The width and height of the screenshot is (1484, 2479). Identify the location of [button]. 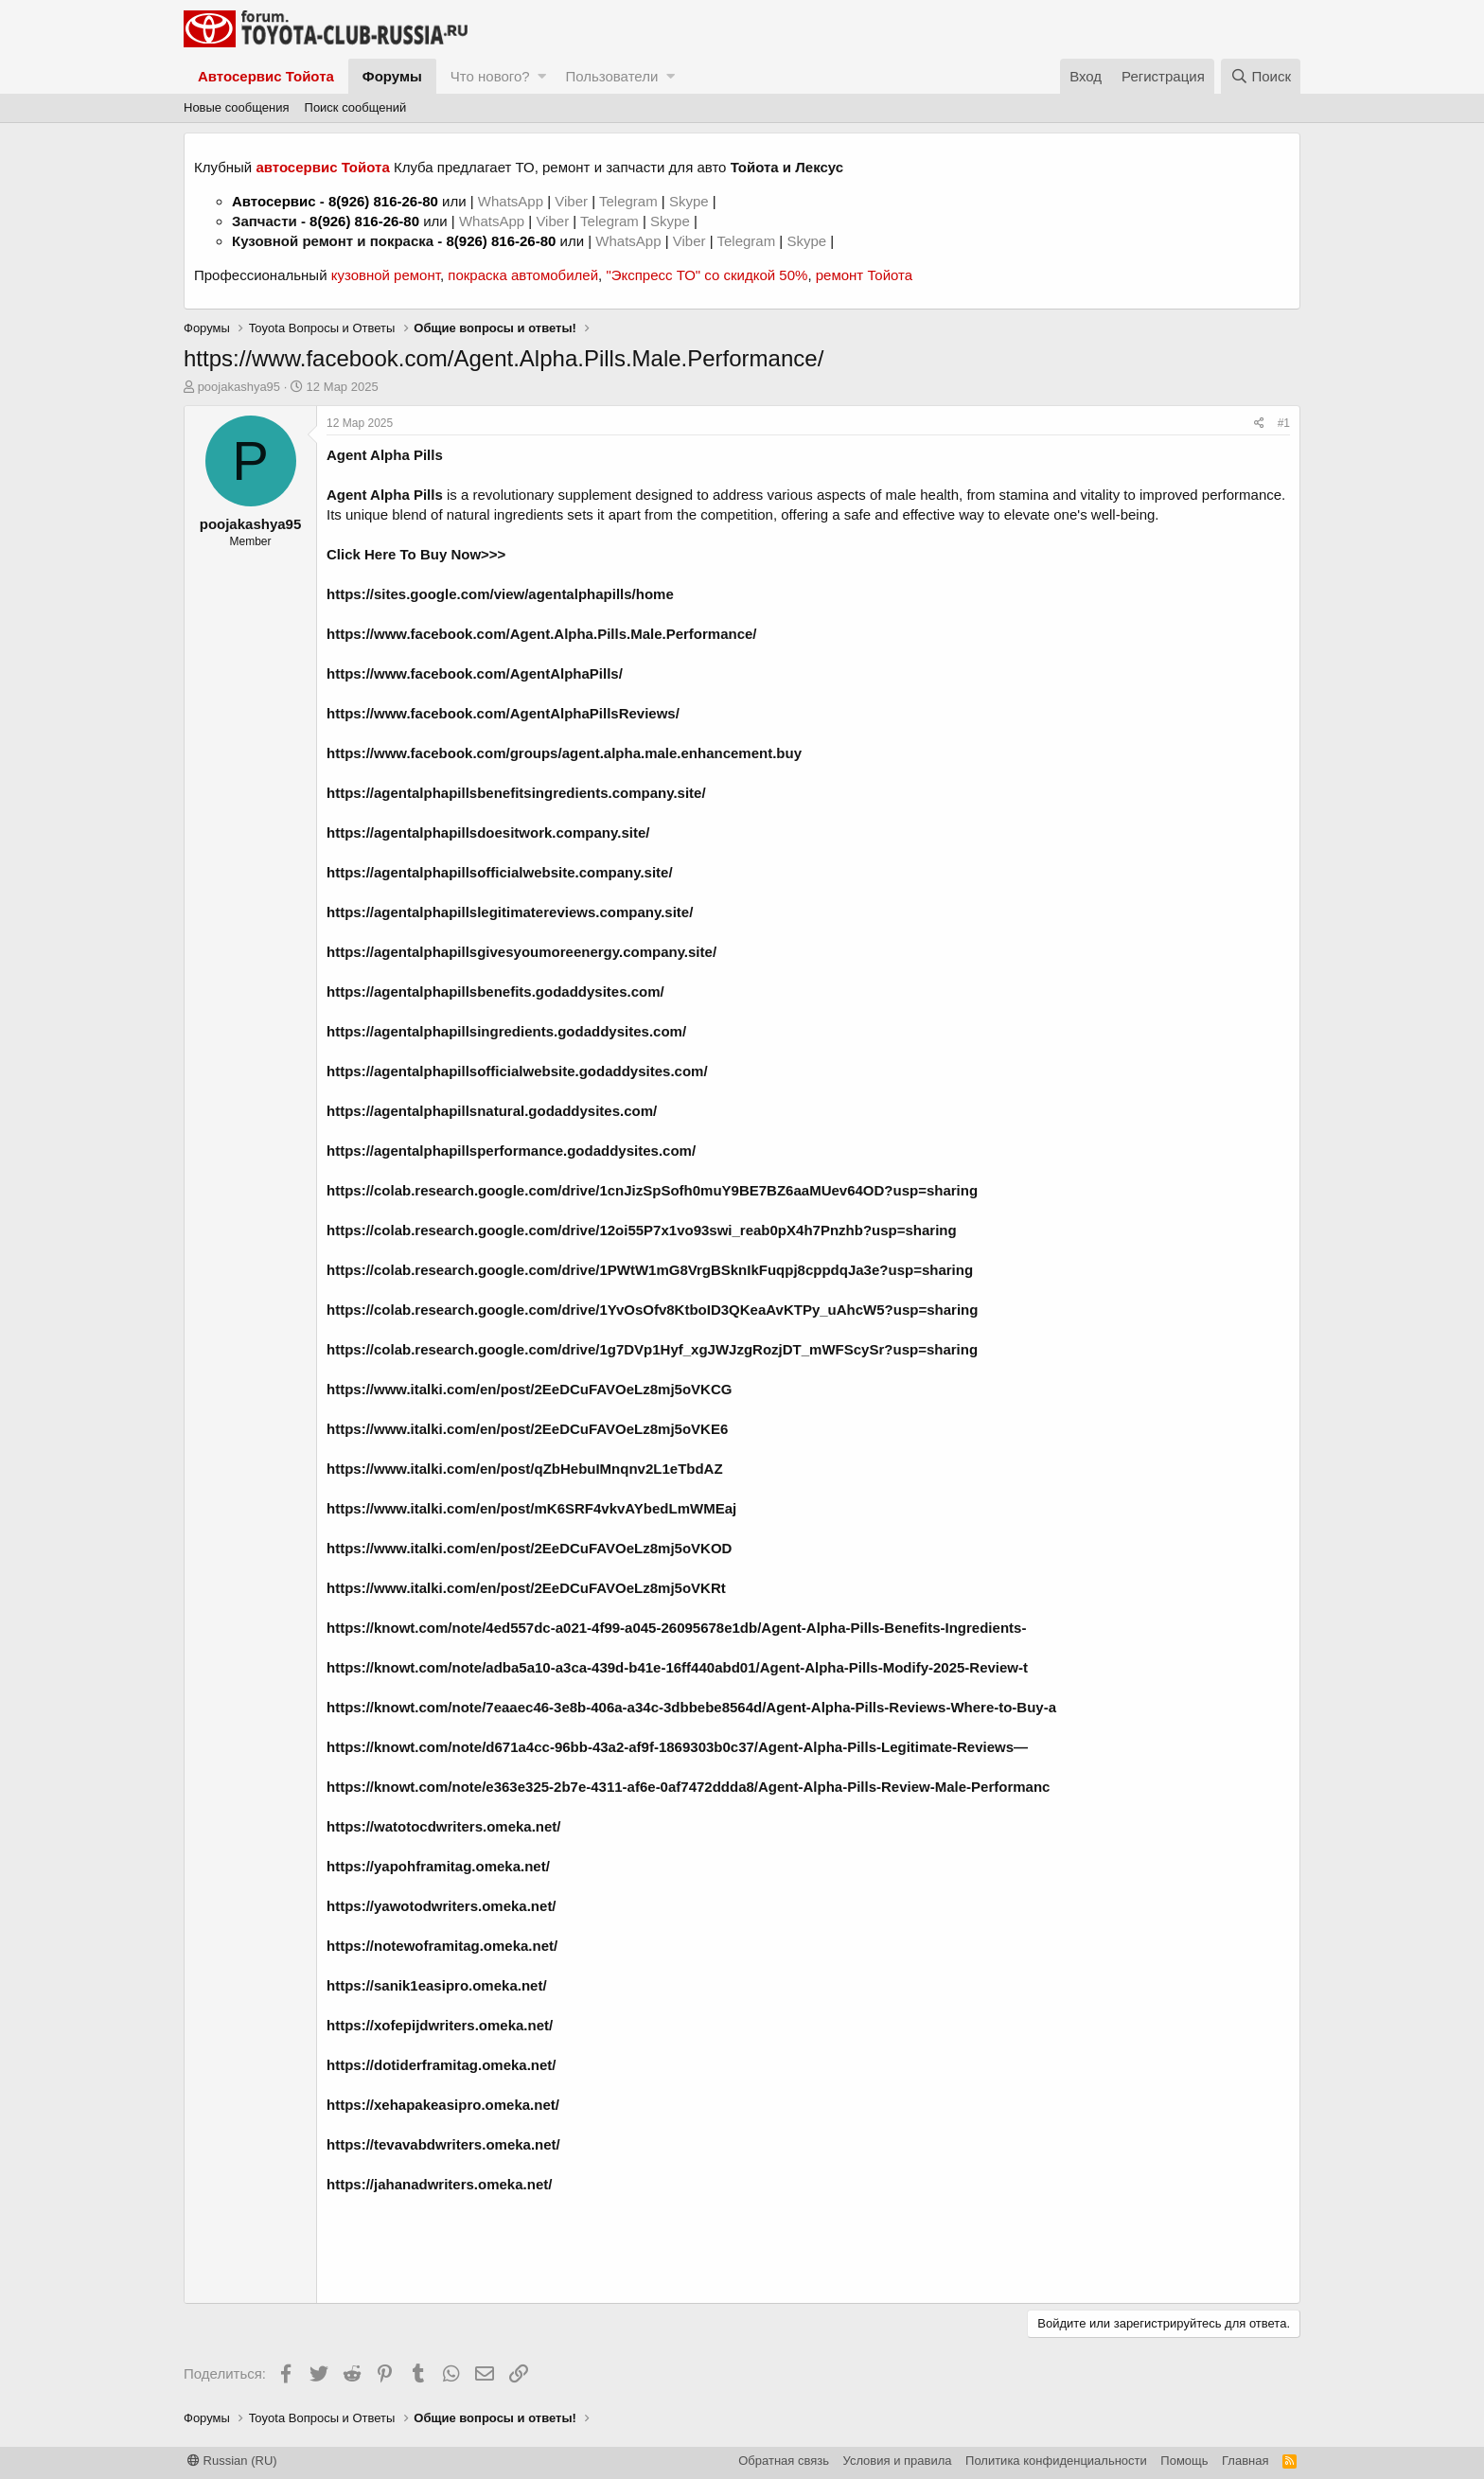
(542, 76).